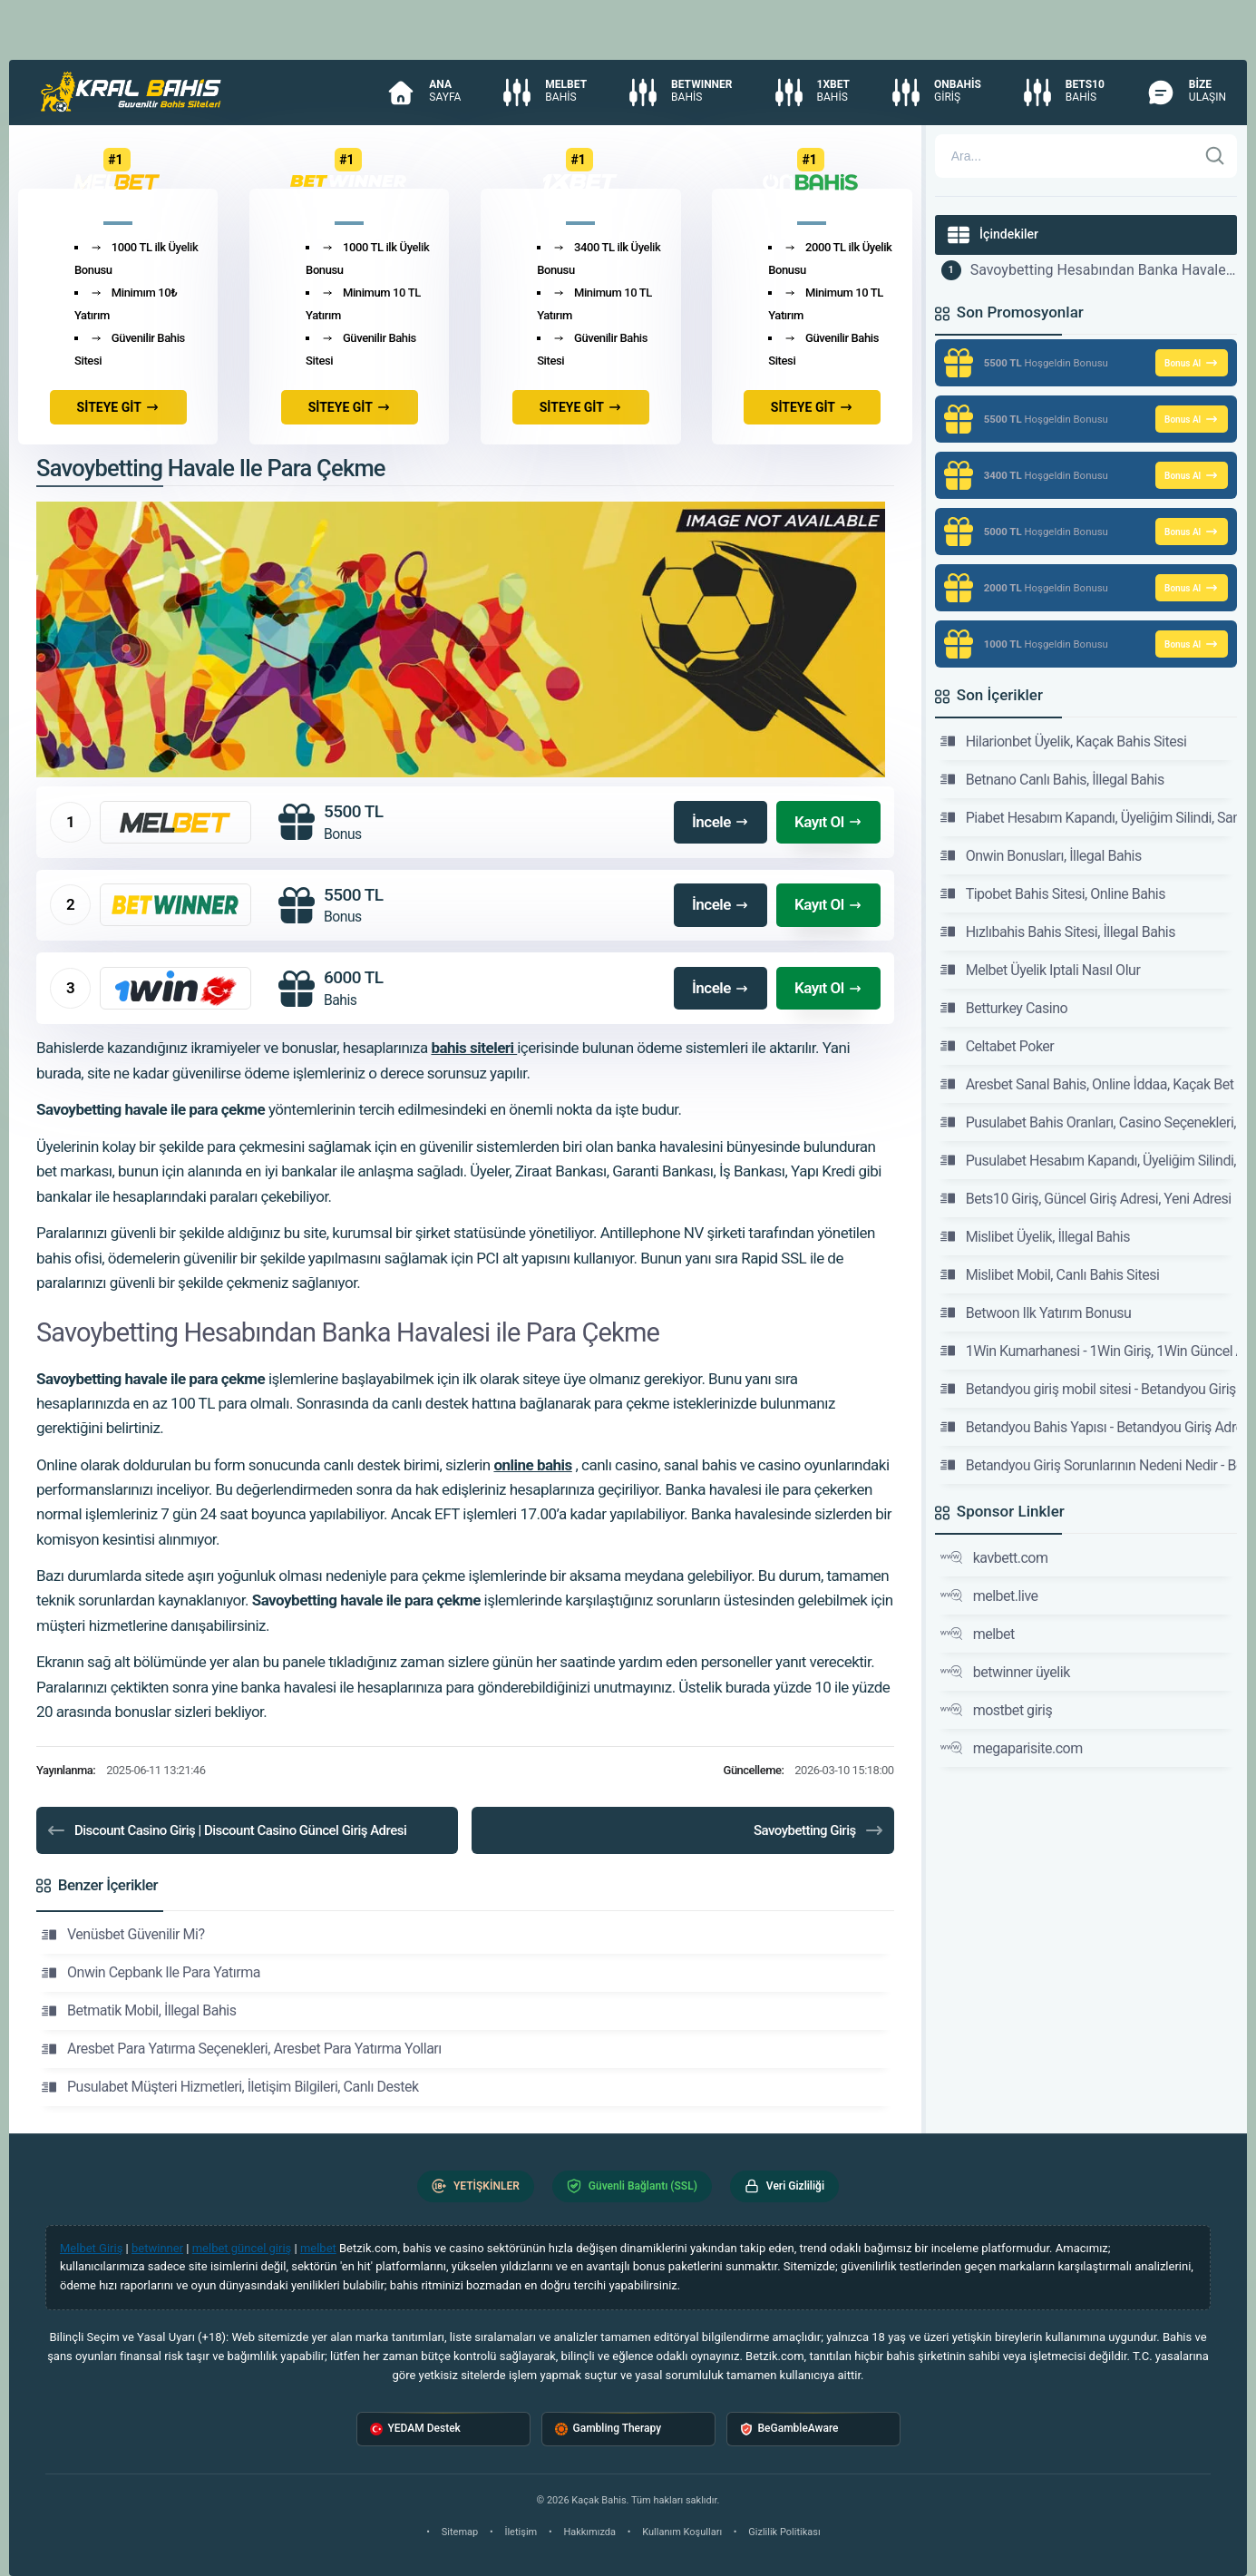 The height and width of the screenshot is (2576, 1256). I want to click on Kayıt Ol, so click(828, 822).